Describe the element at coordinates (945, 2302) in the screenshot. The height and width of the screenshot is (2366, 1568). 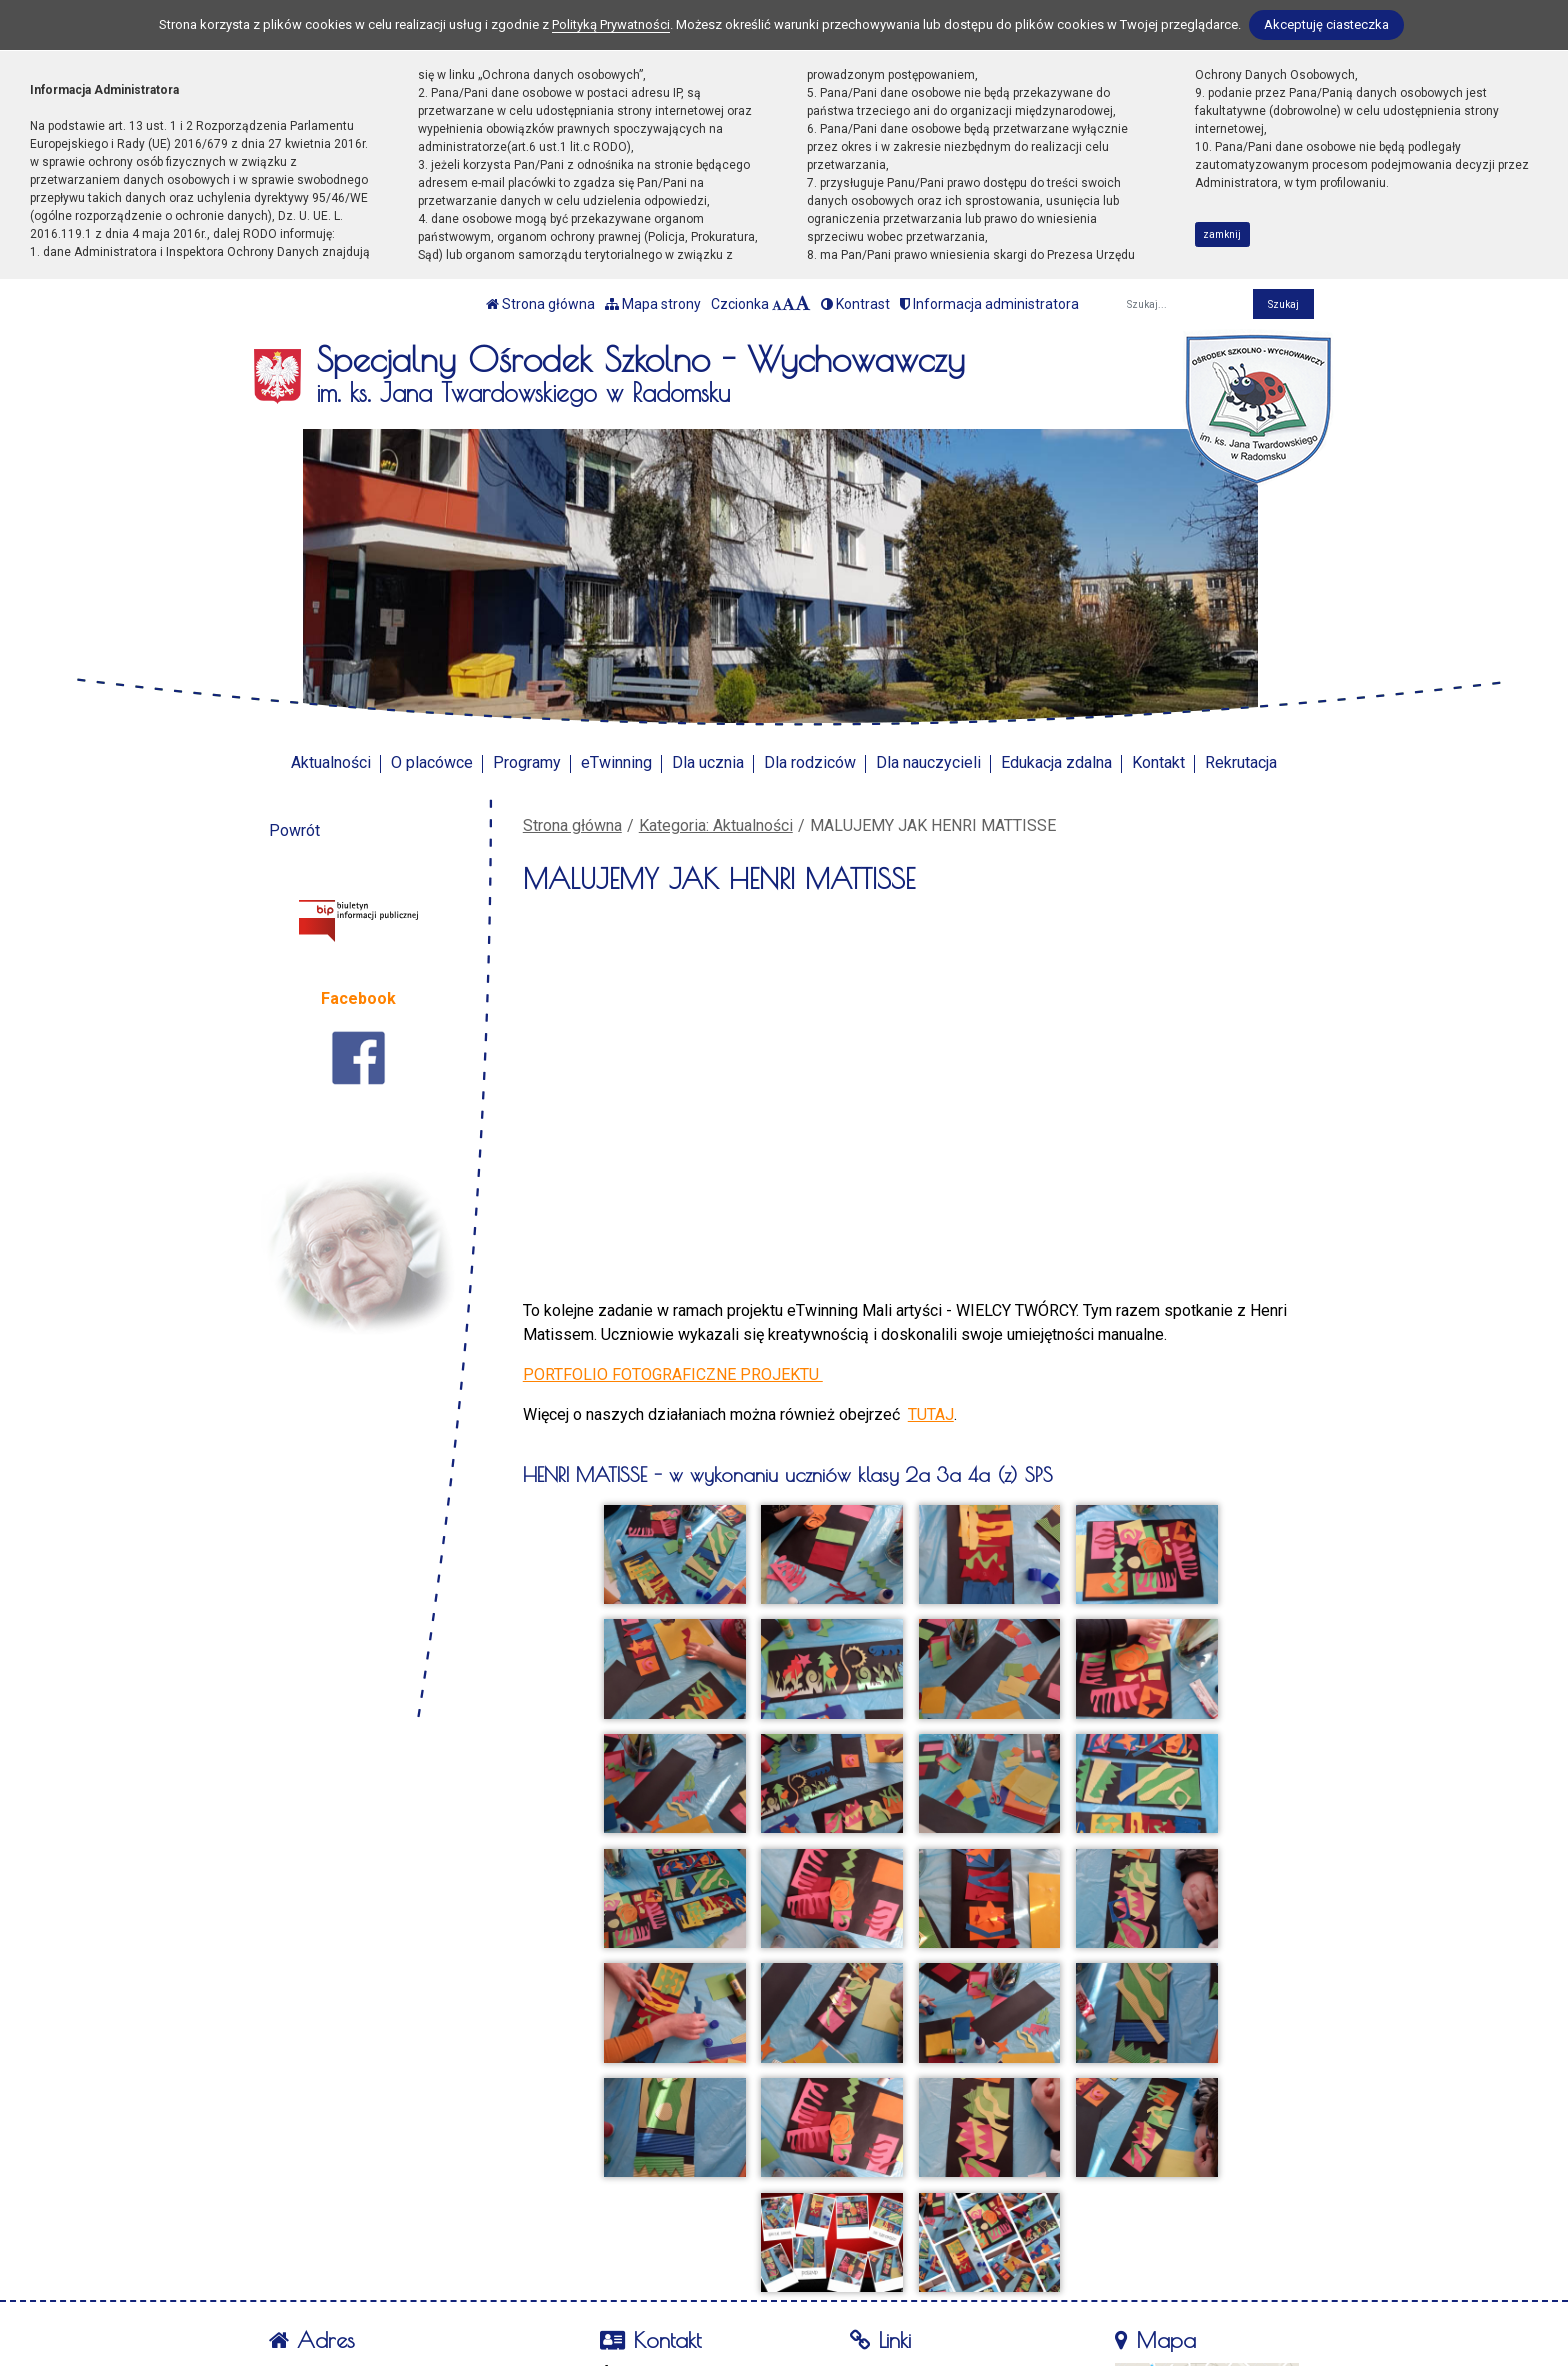
I see `Deklaracja Dostępności` at that location.